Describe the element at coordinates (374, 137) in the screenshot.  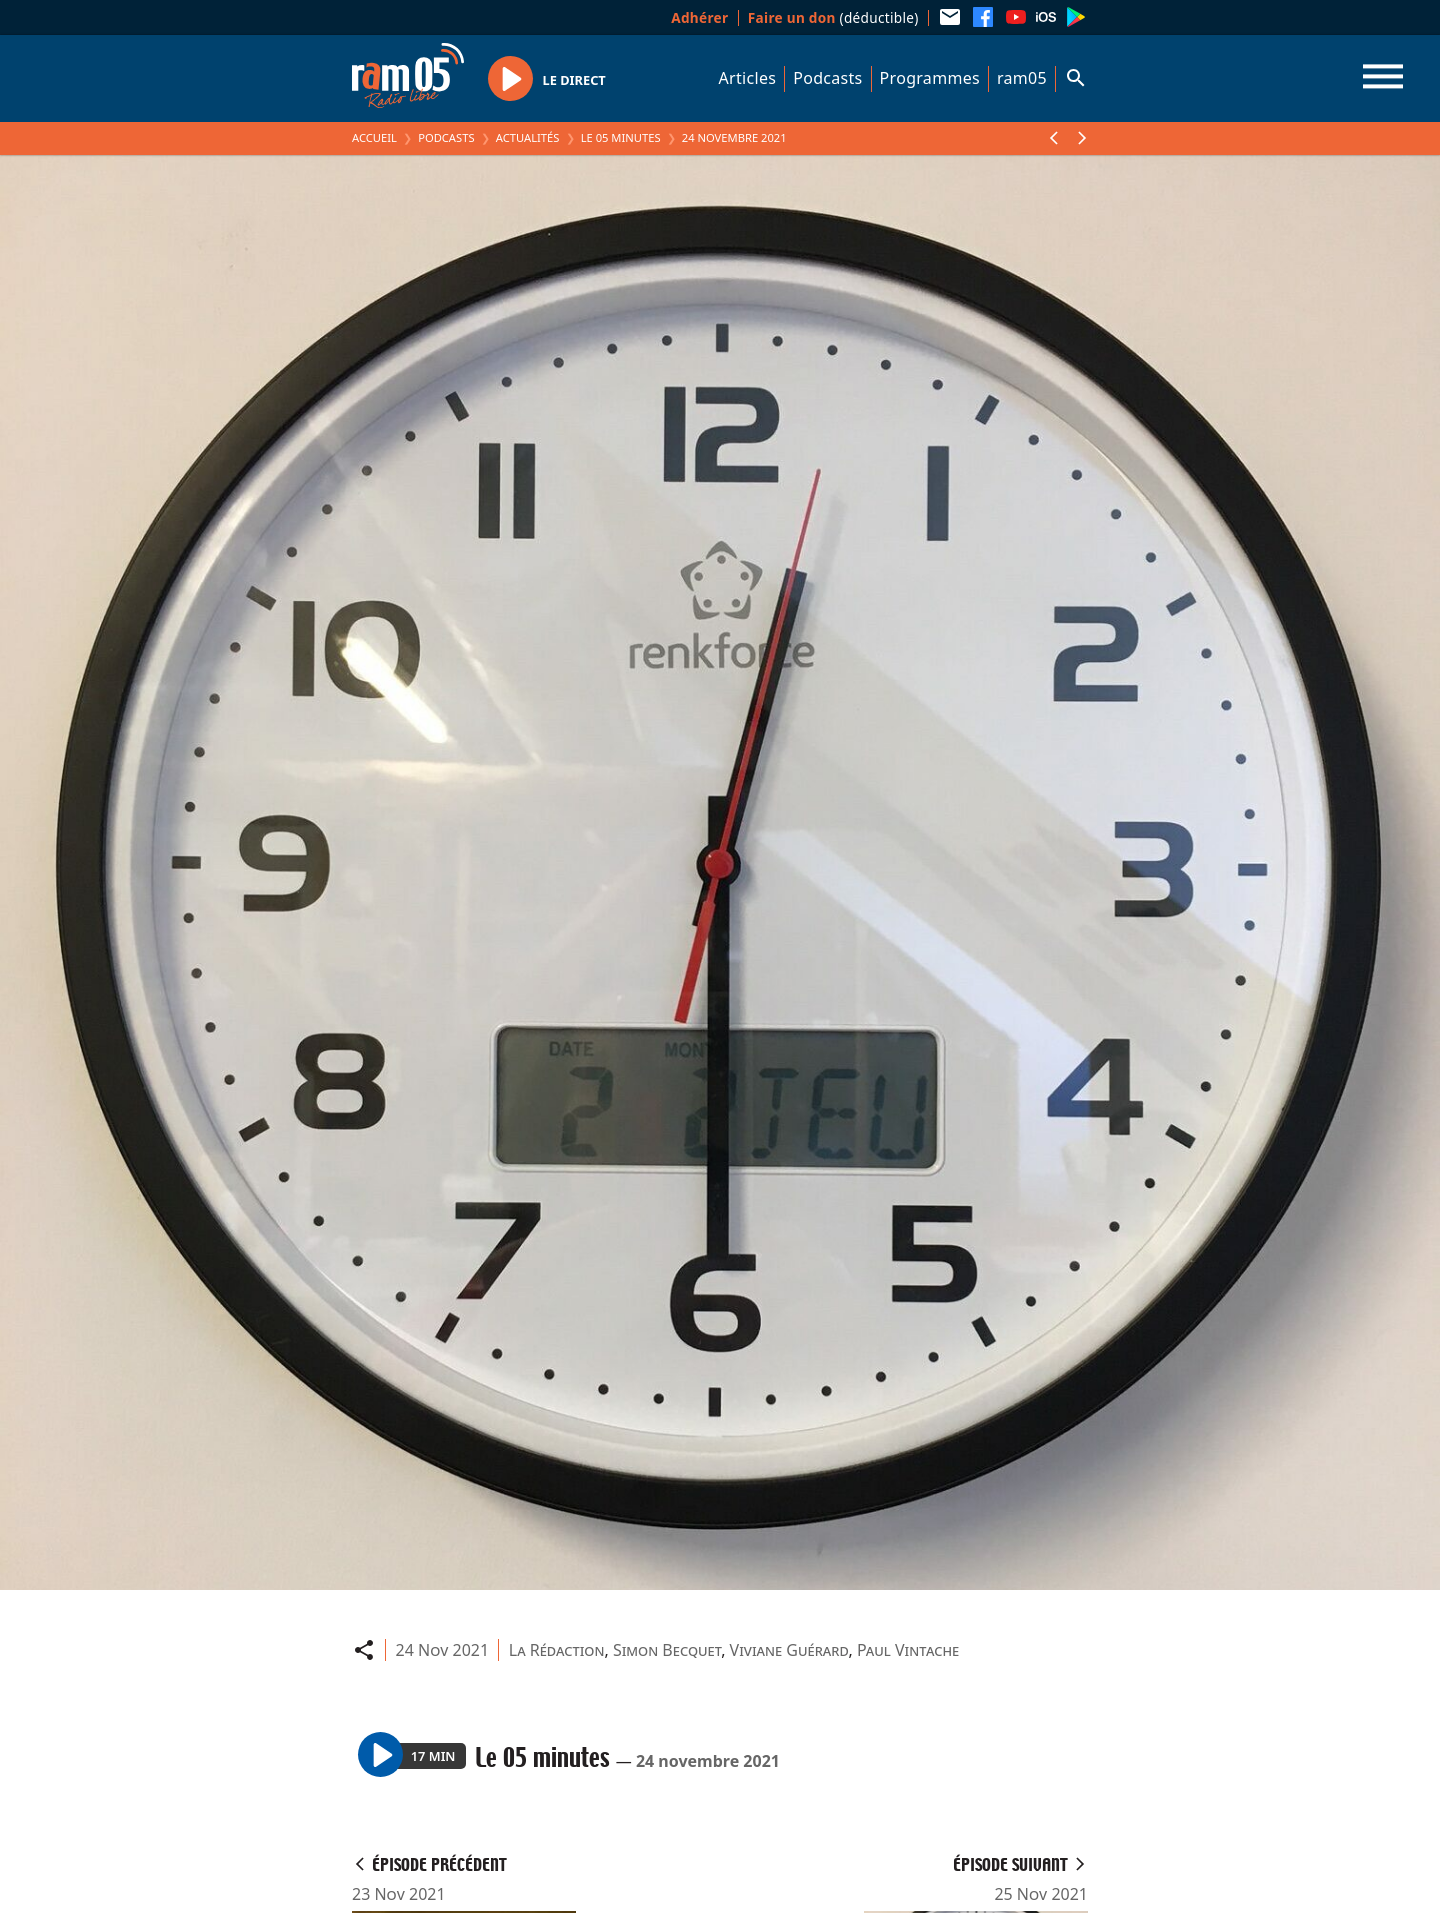
I see `Accueil` at that location.